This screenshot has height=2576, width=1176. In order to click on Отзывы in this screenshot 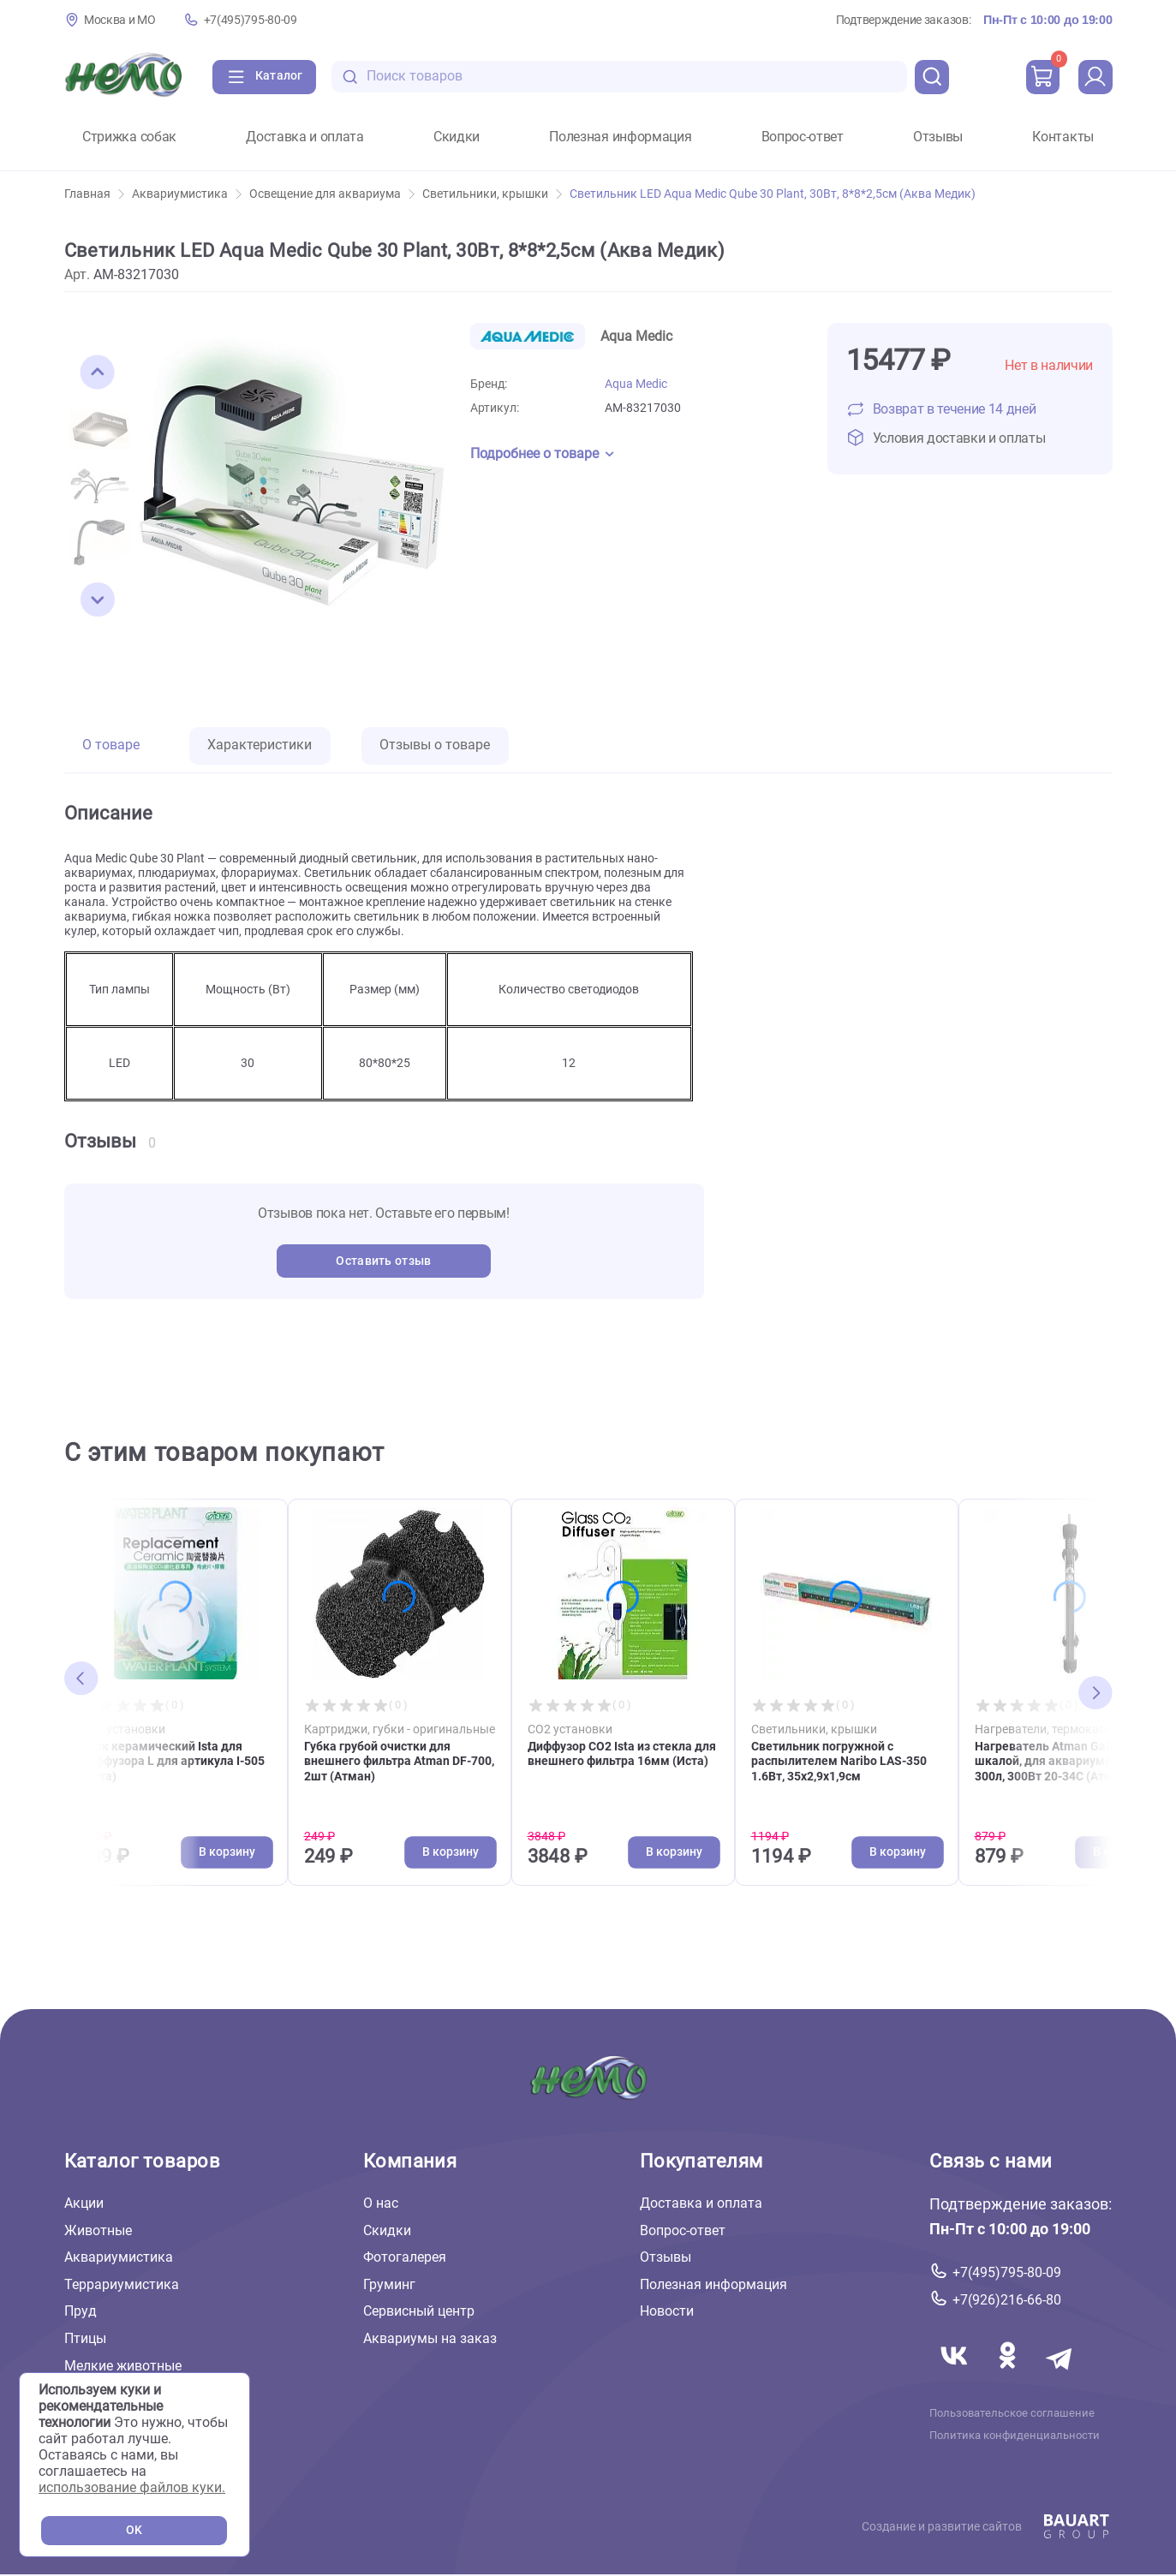, I will do `click(938, 137)`.